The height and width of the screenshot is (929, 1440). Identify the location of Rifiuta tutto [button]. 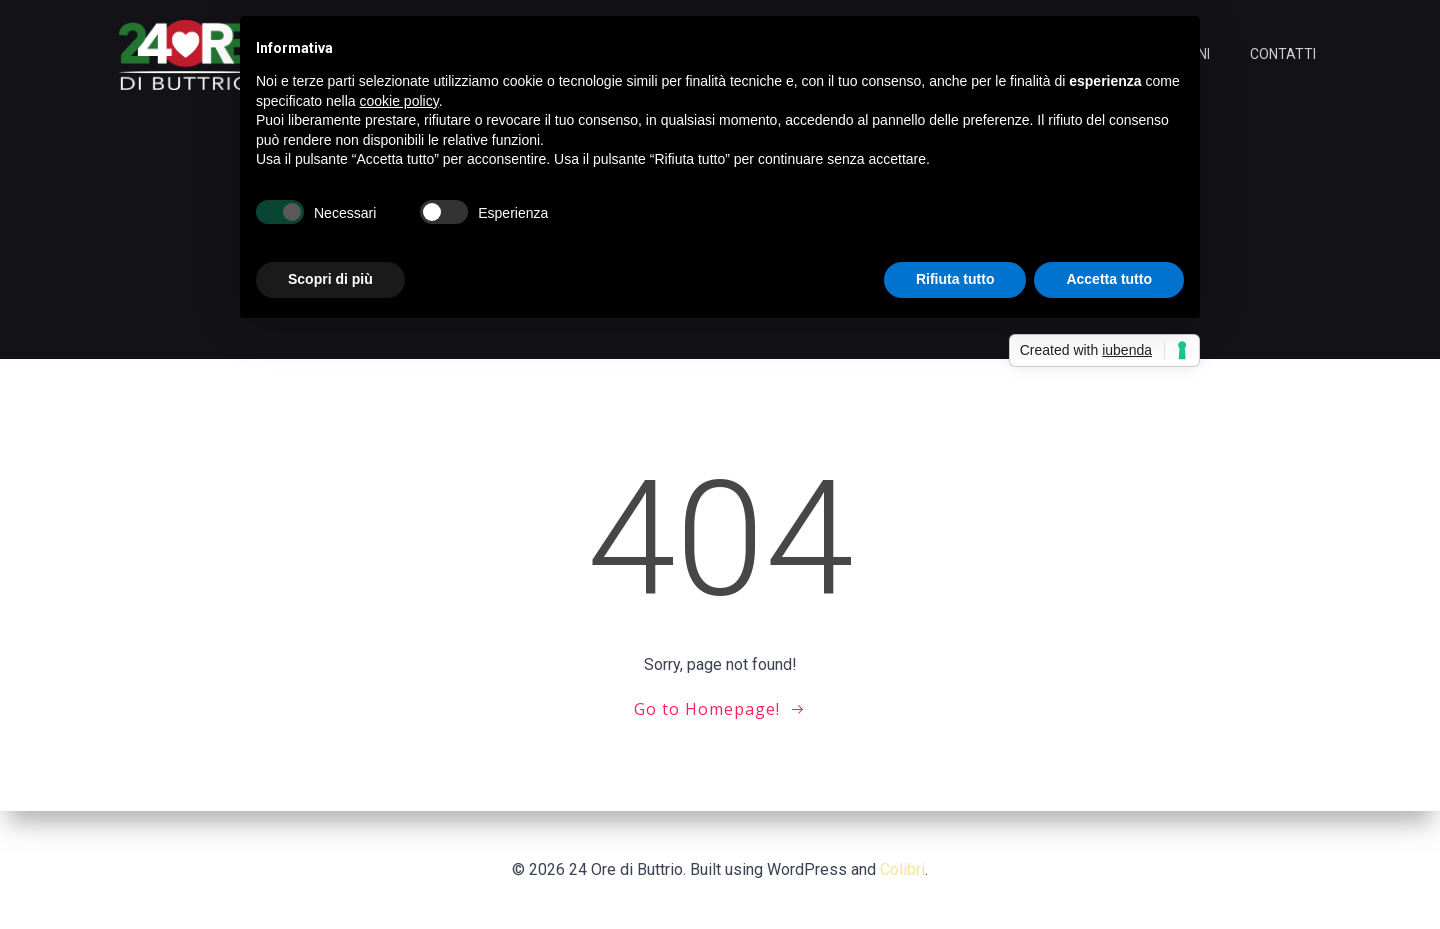
(955, 279).